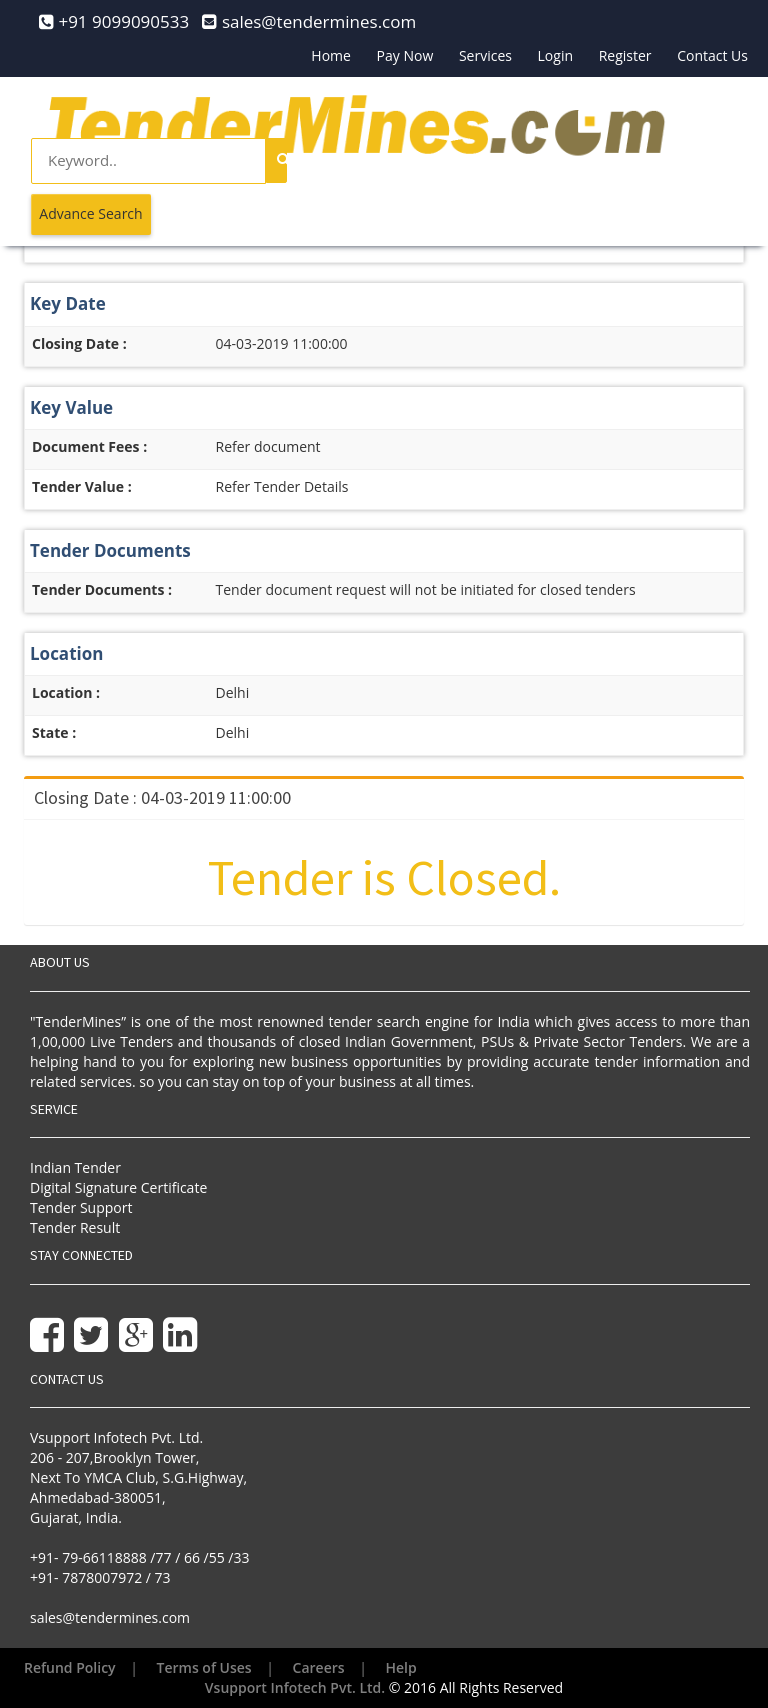  What do you see at coordinates (319, 1667) in the screenshot?
I see `Careers` at bounding box center [319, 1667].